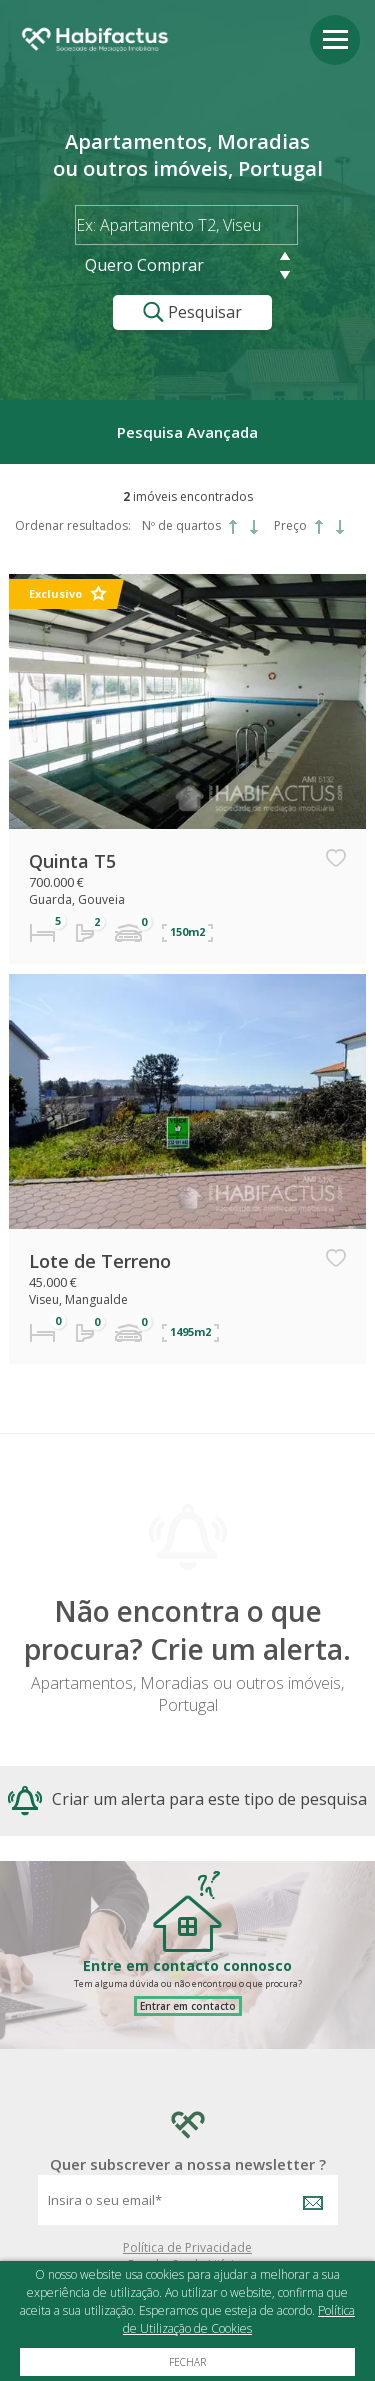  Describe the element at coordinates (187, 2362) in the screenshot. I see `Fechar` at that location.